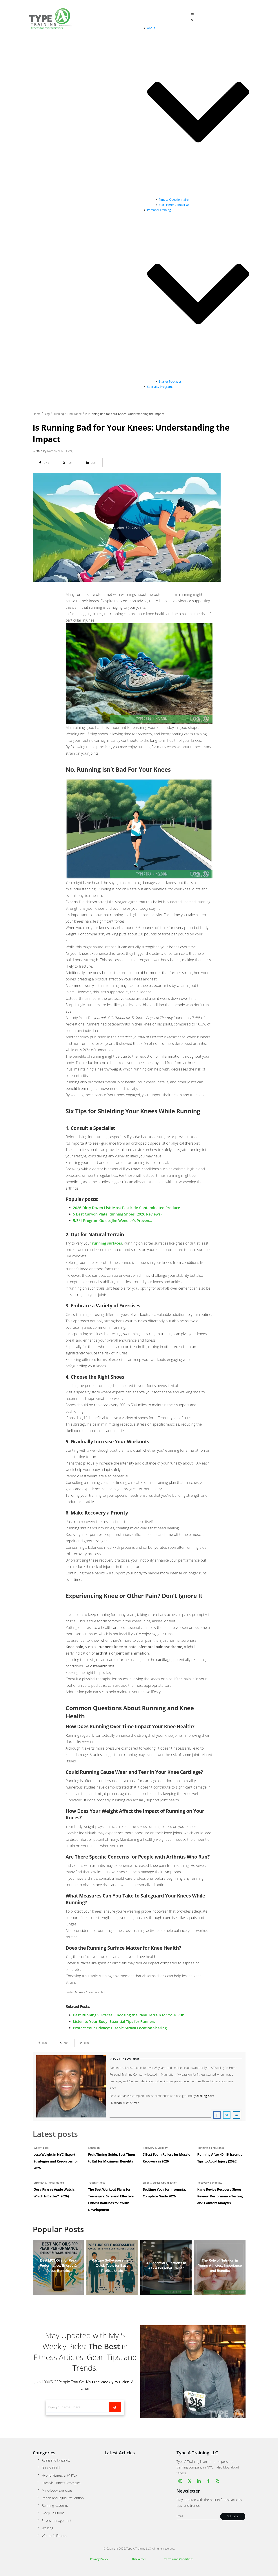 The height and width of the screenshot is (2576, 278). What do you see at coordinates (51, 2468) in the screenshot?
I see `Bulk & Build` at bounding box center [51, 2468].